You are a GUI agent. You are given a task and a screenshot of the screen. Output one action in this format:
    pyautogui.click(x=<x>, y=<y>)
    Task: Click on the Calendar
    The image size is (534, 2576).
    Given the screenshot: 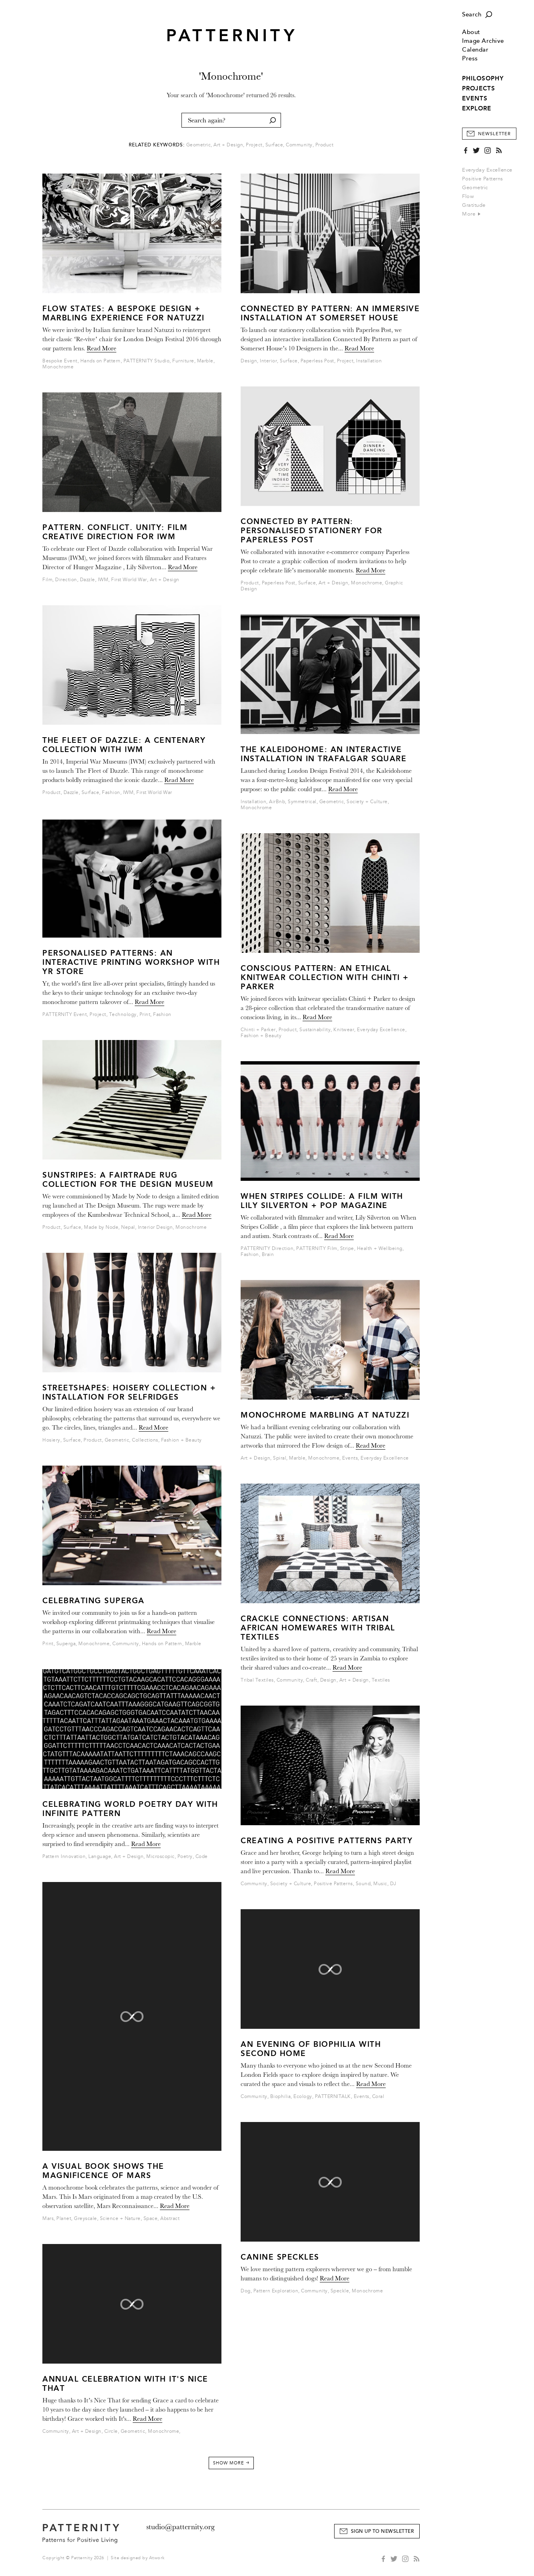 What is the action you would take?
    pyautogui.click(x=475, y=49)
    